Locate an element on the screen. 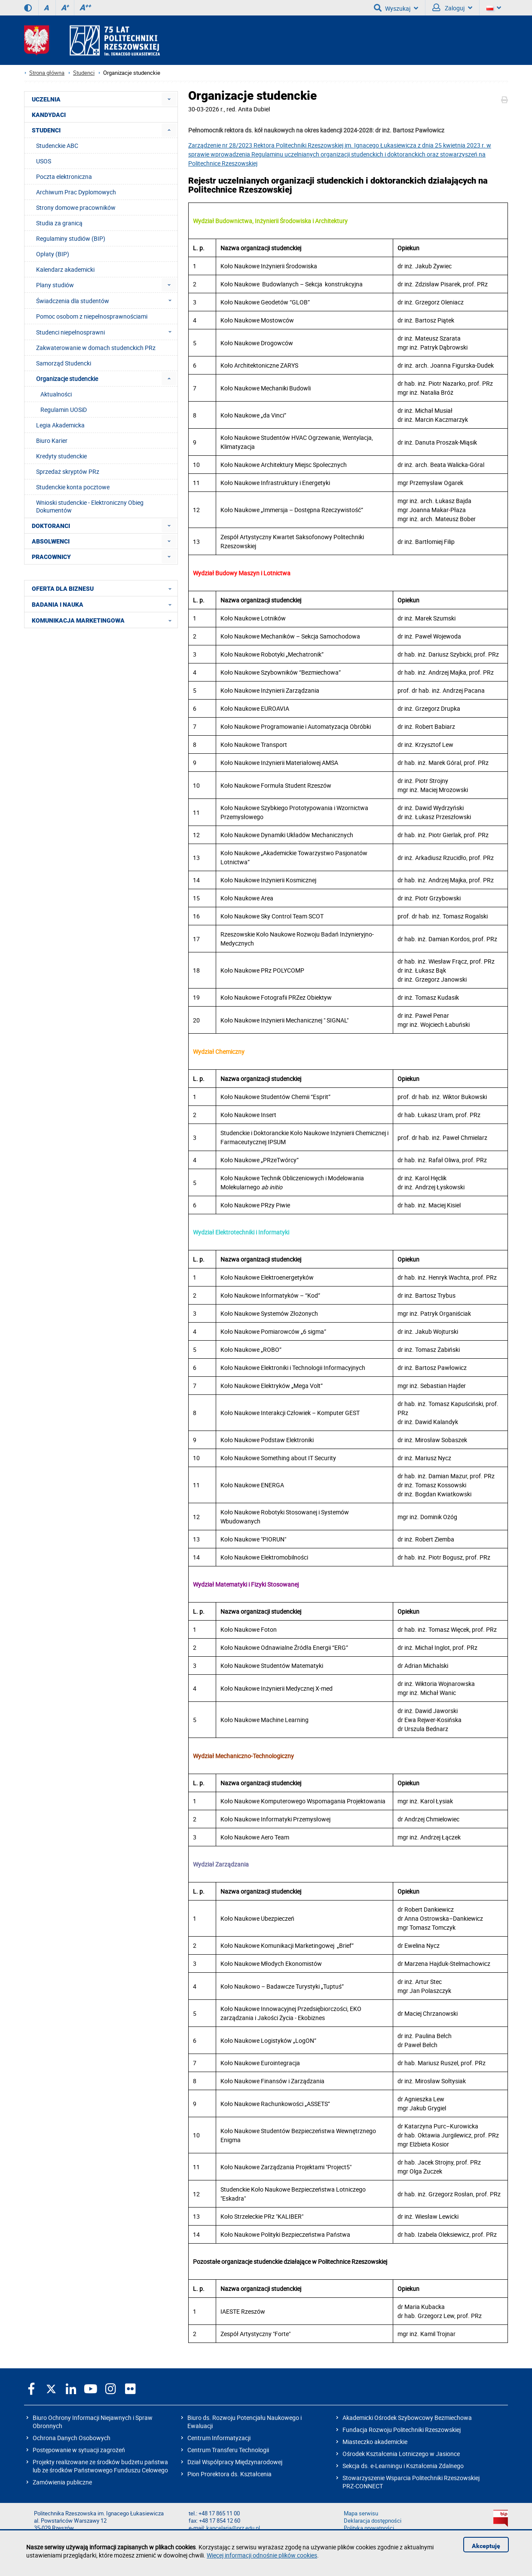 This screenshot has height=2576, width=532. Wyszukaj is located at coordinates (396, 7).